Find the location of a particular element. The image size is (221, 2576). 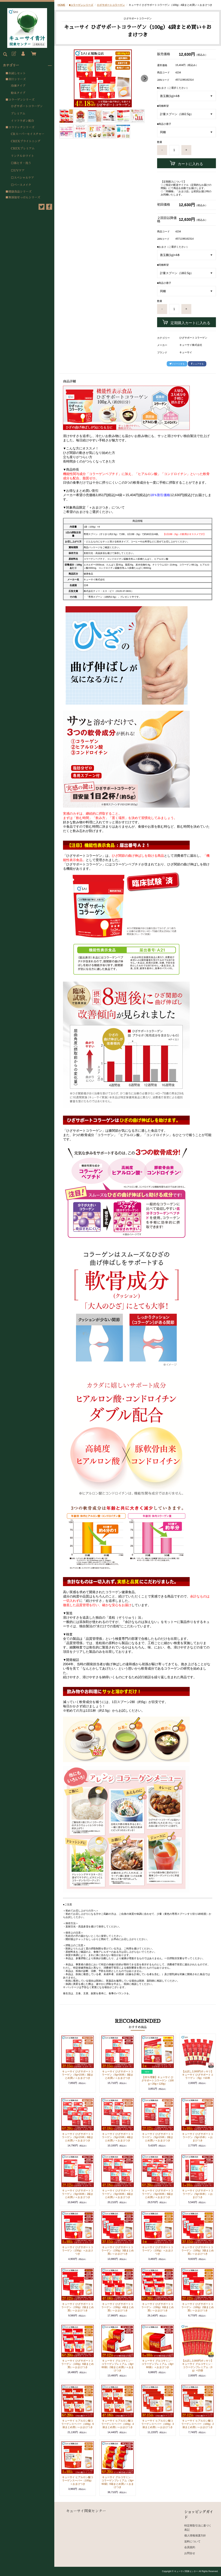

キューサイ ひざサポートコラーゲン（150g）6袋まとめ買い＋おまけつき is located at coordinates (157, 2307).